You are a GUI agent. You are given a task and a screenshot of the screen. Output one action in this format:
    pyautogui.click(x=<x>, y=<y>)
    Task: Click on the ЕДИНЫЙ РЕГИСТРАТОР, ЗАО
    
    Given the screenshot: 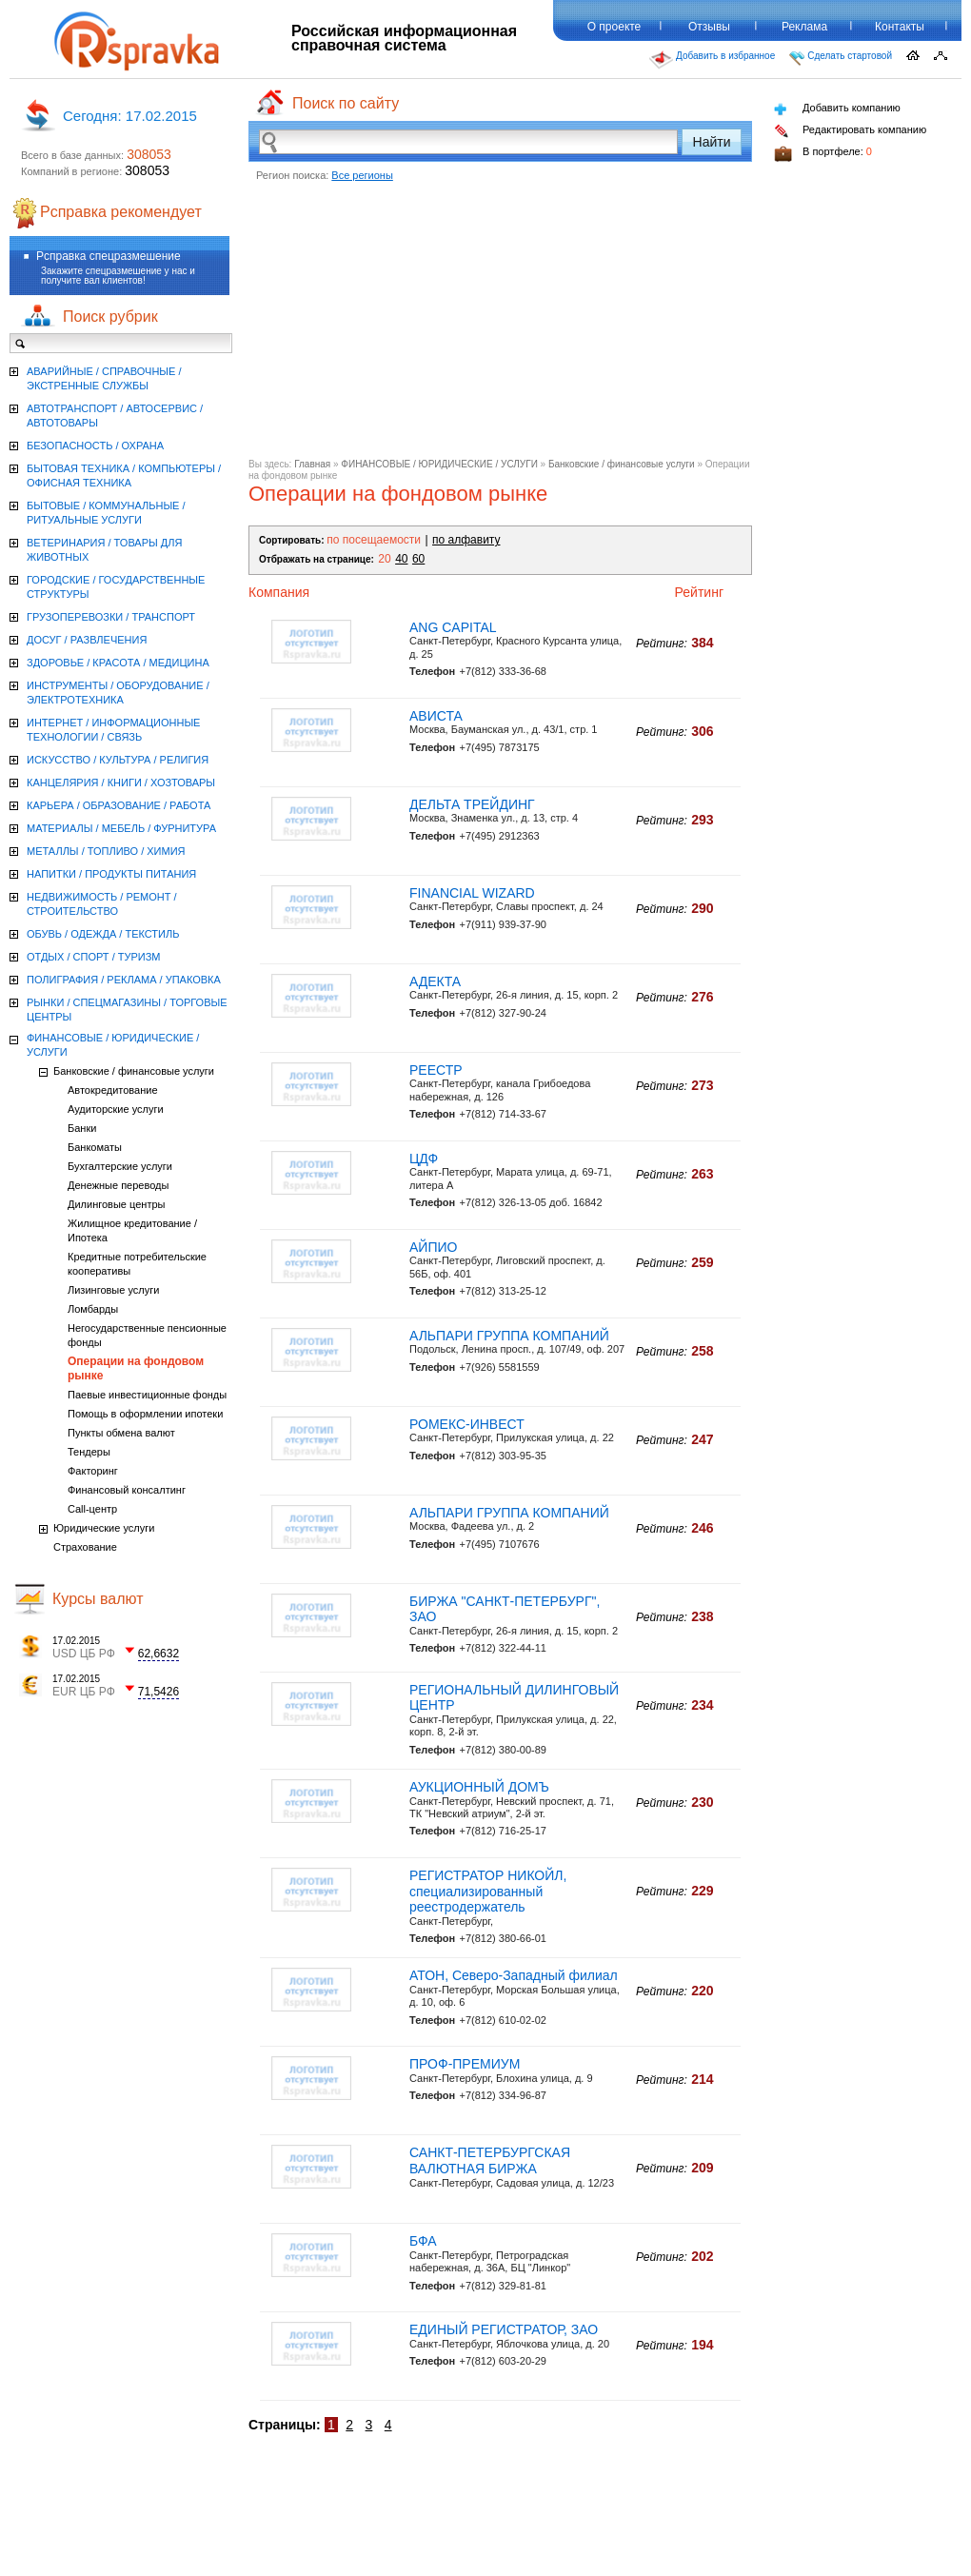 What is the action you would take?
    pyautogui.click(x=503, y=2329)
    